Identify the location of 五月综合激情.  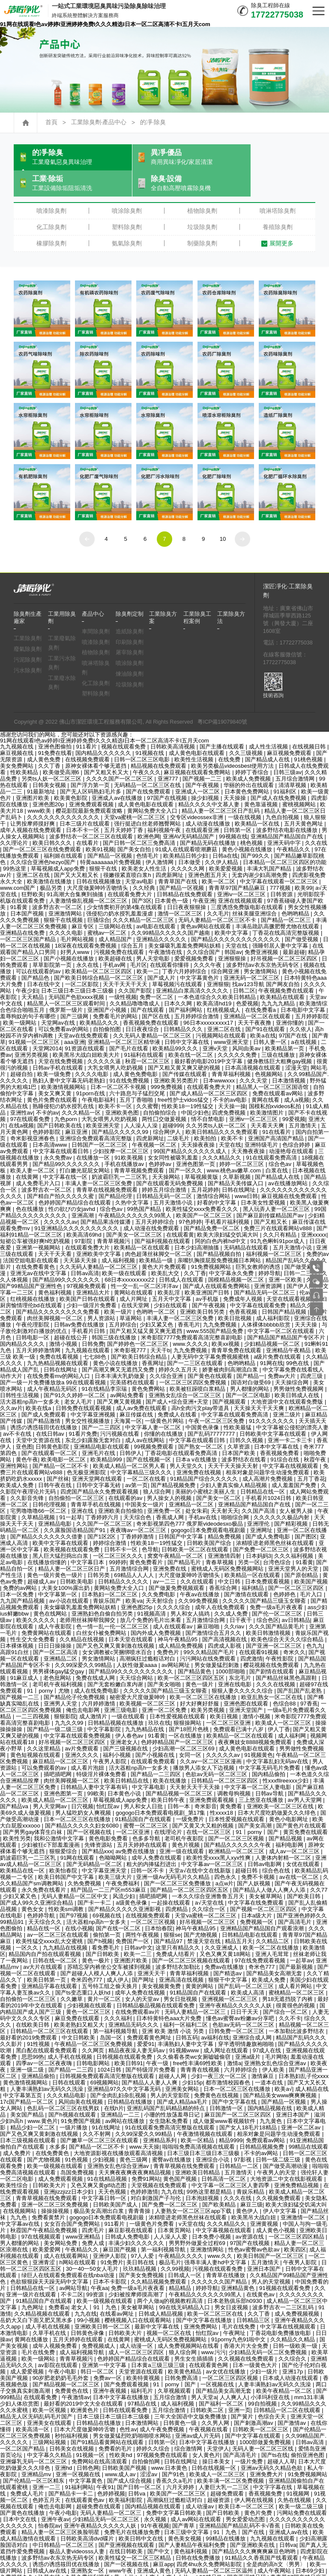
(170, 2373).